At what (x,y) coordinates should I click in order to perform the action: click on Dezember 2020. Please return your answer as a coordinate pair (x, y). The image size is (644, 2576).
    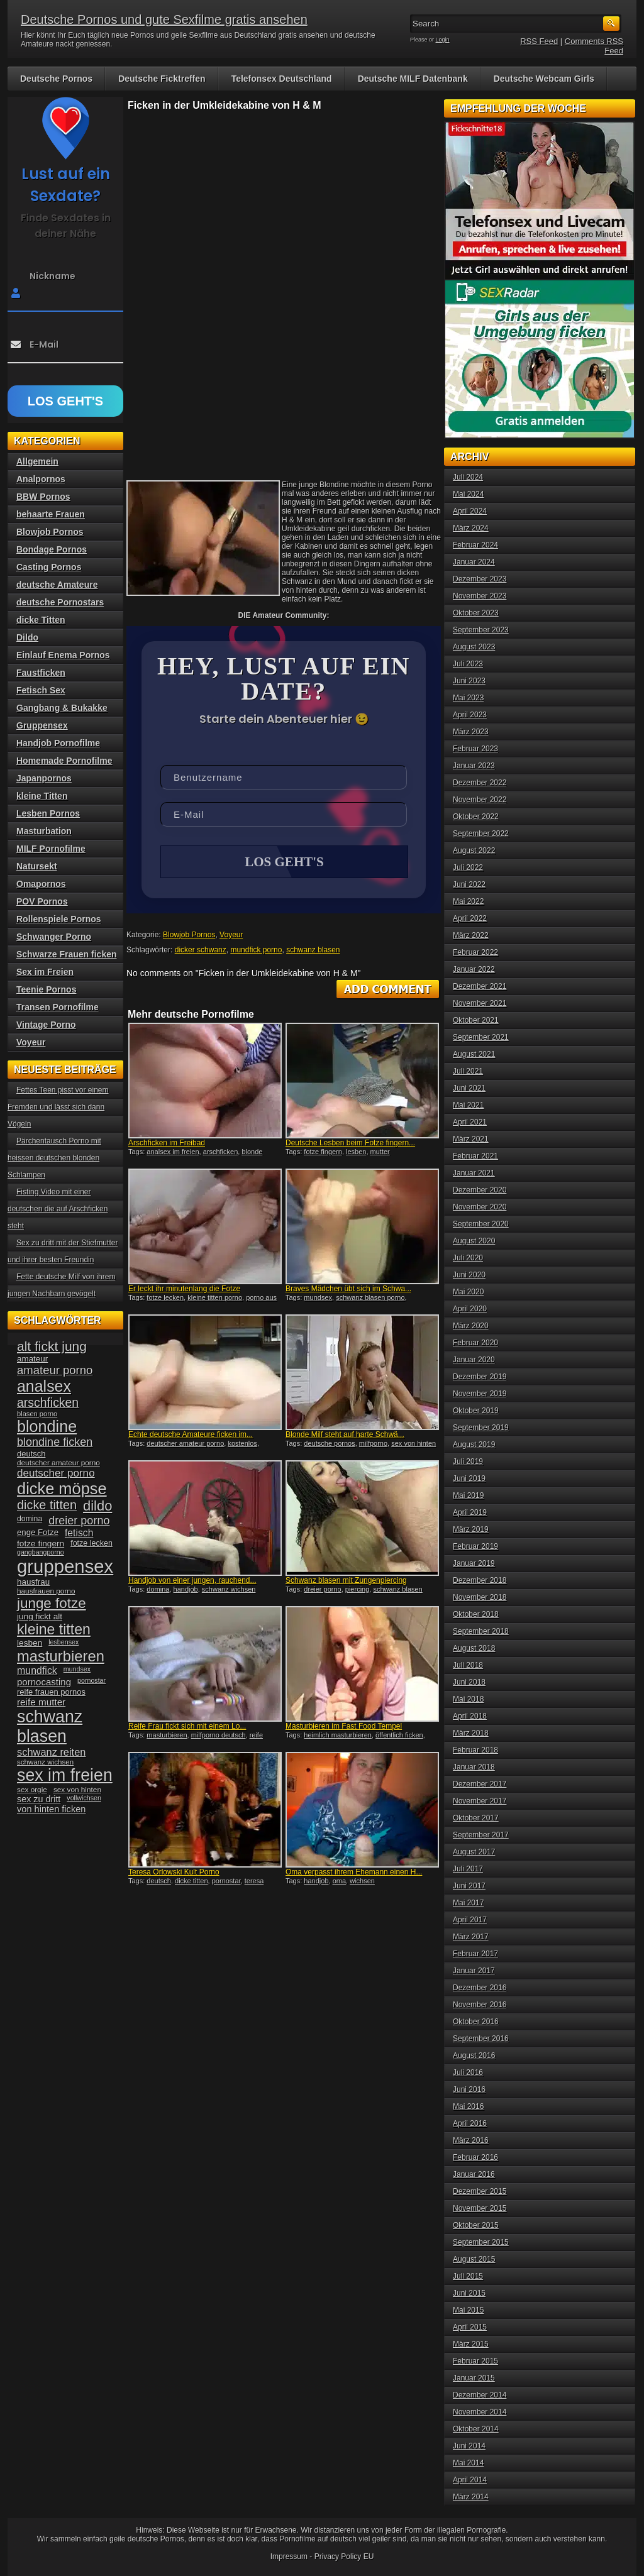
    Looking at the image, I should click on (479, 1190).